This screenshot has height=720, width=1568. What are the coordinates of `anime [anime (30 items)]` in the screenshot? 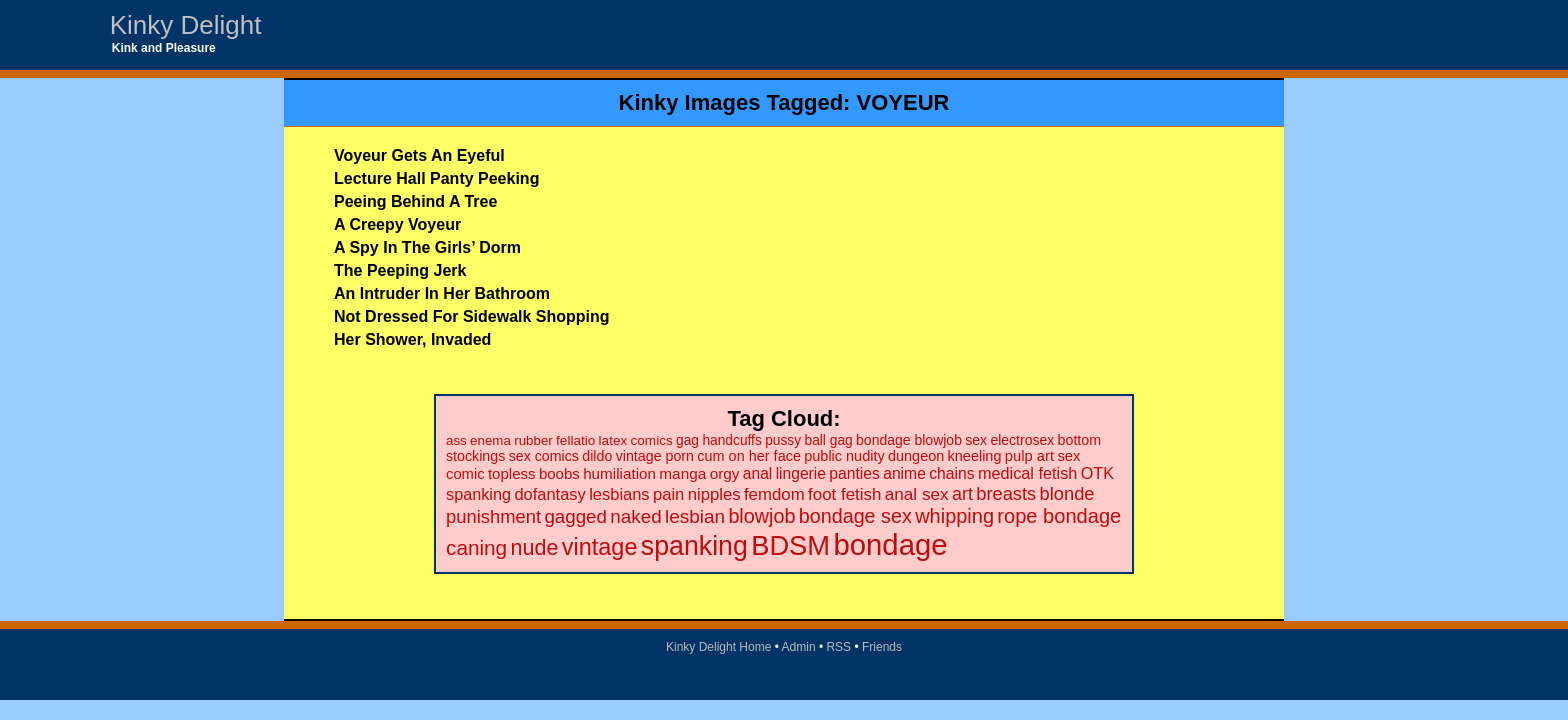 It's located at (904, 473).